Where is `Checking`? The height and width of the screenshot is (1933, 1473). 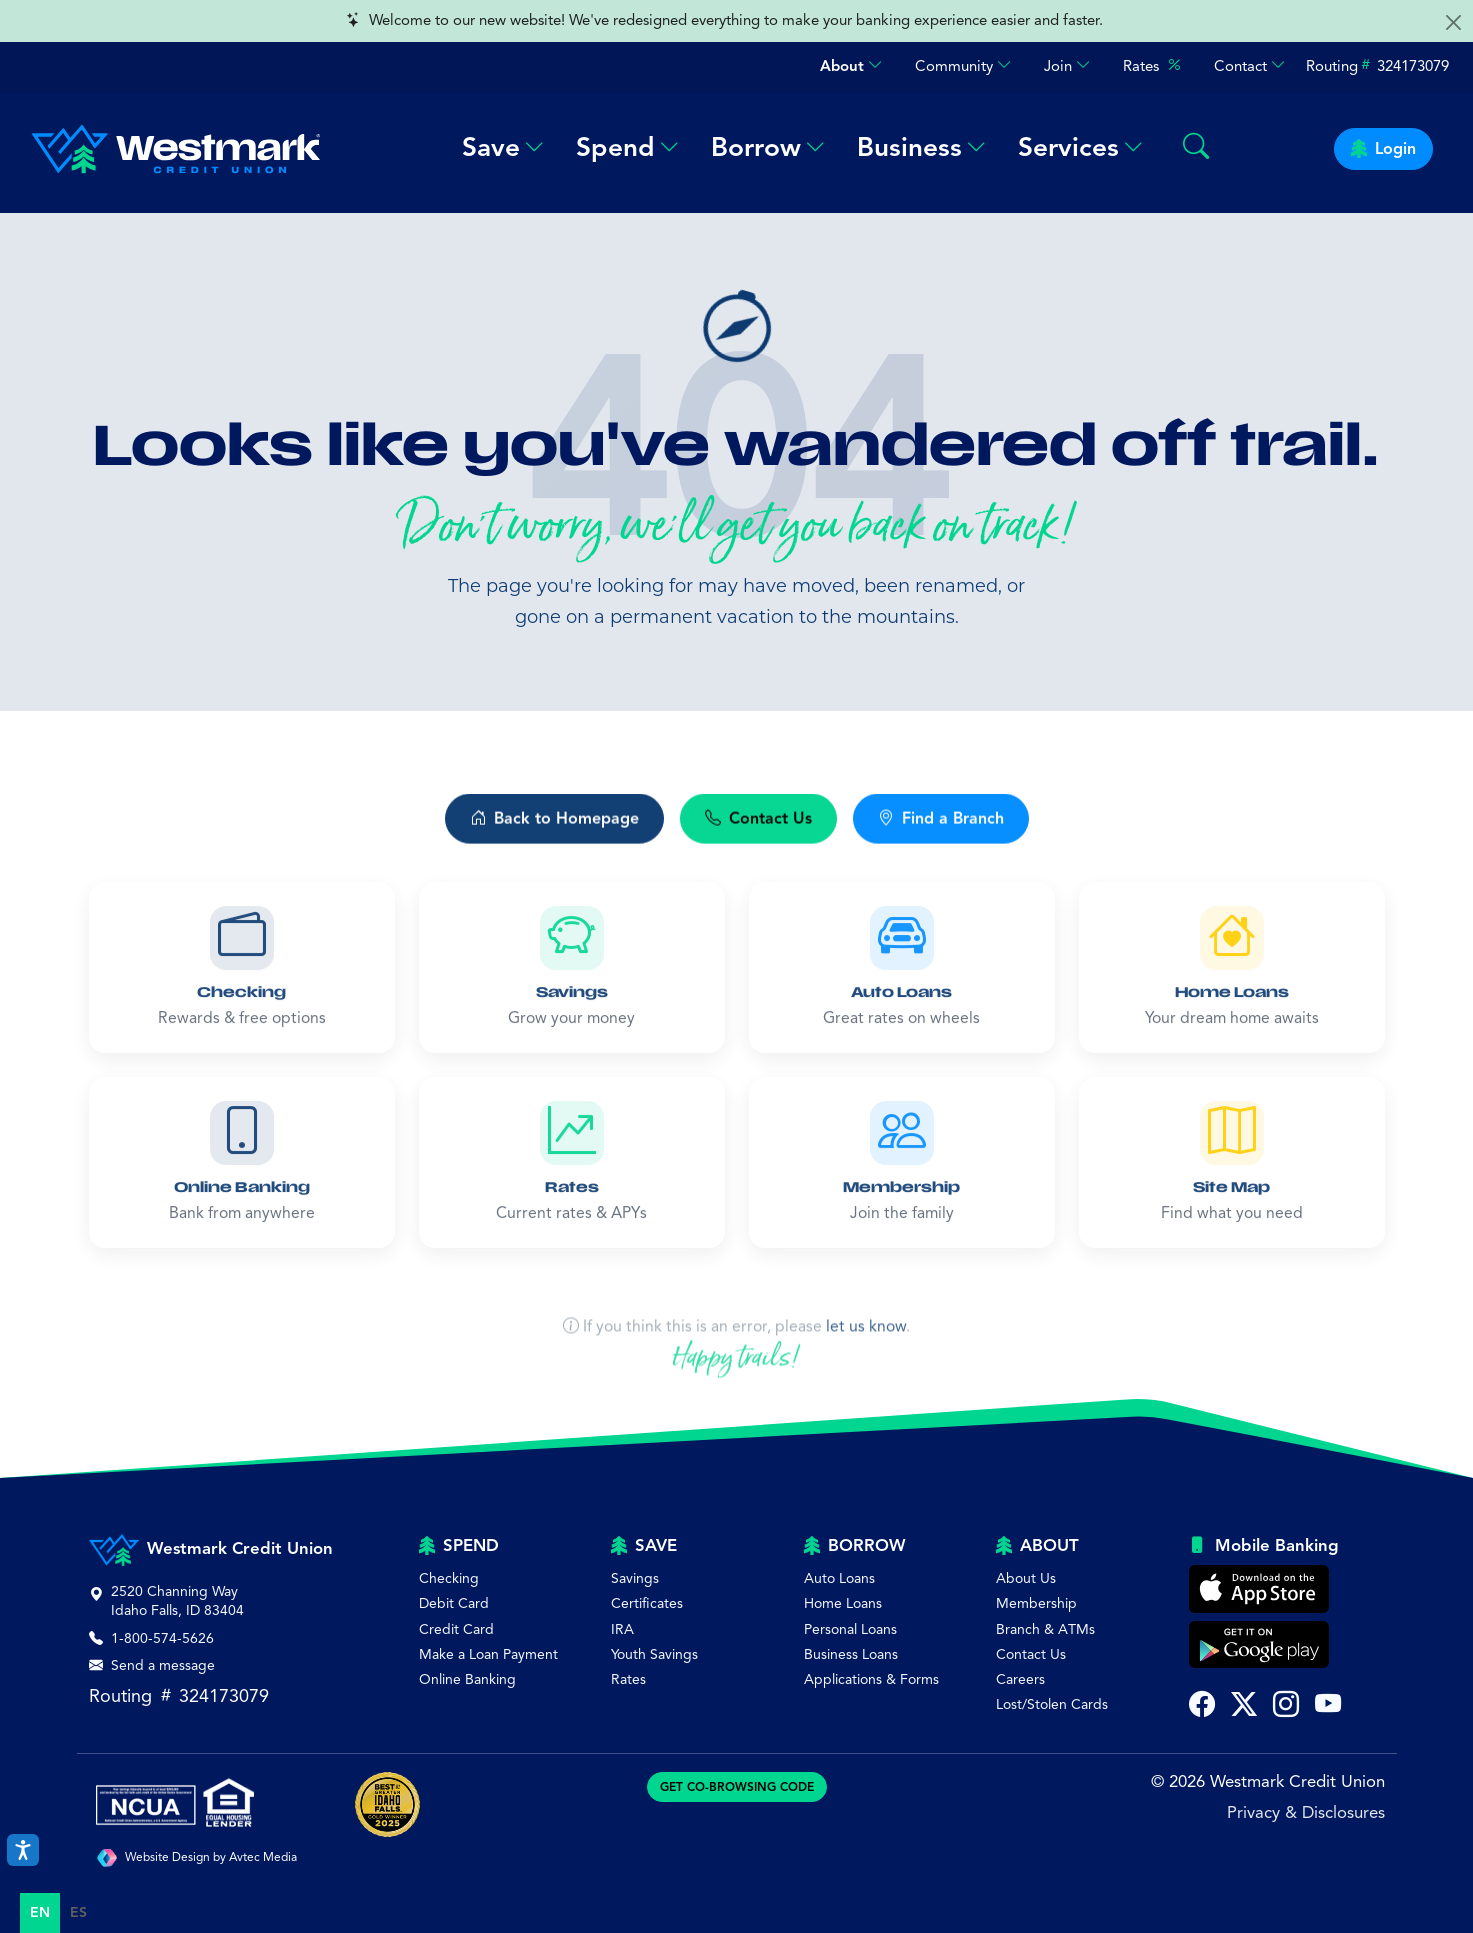
Checking is located at coordinates (449, 1578).